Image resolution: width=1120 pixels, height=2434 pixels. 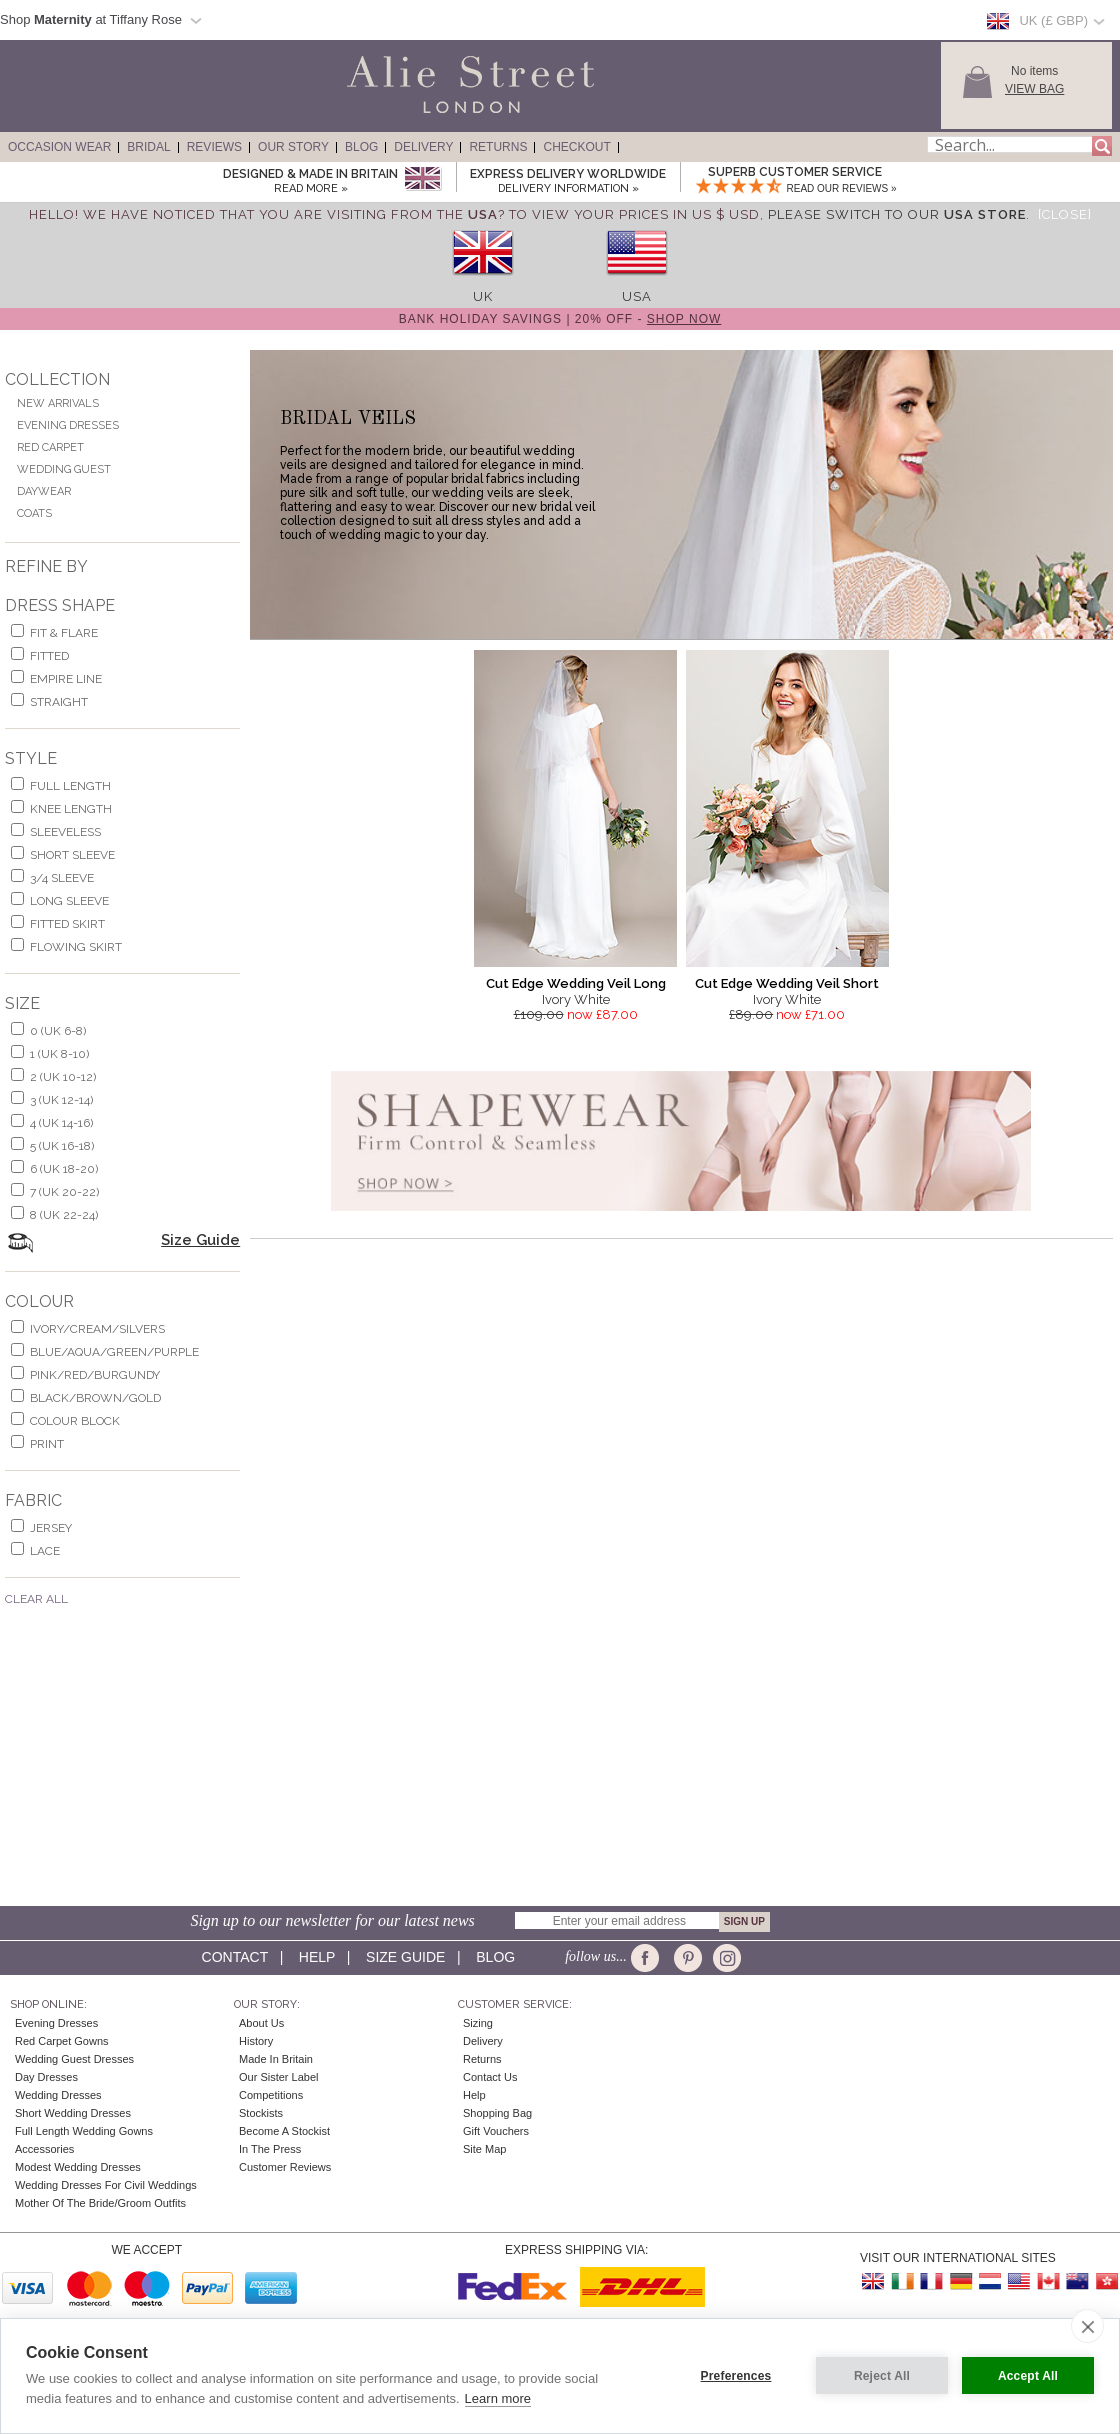 I want to click on Reject All, so click(x=882, y=2376).